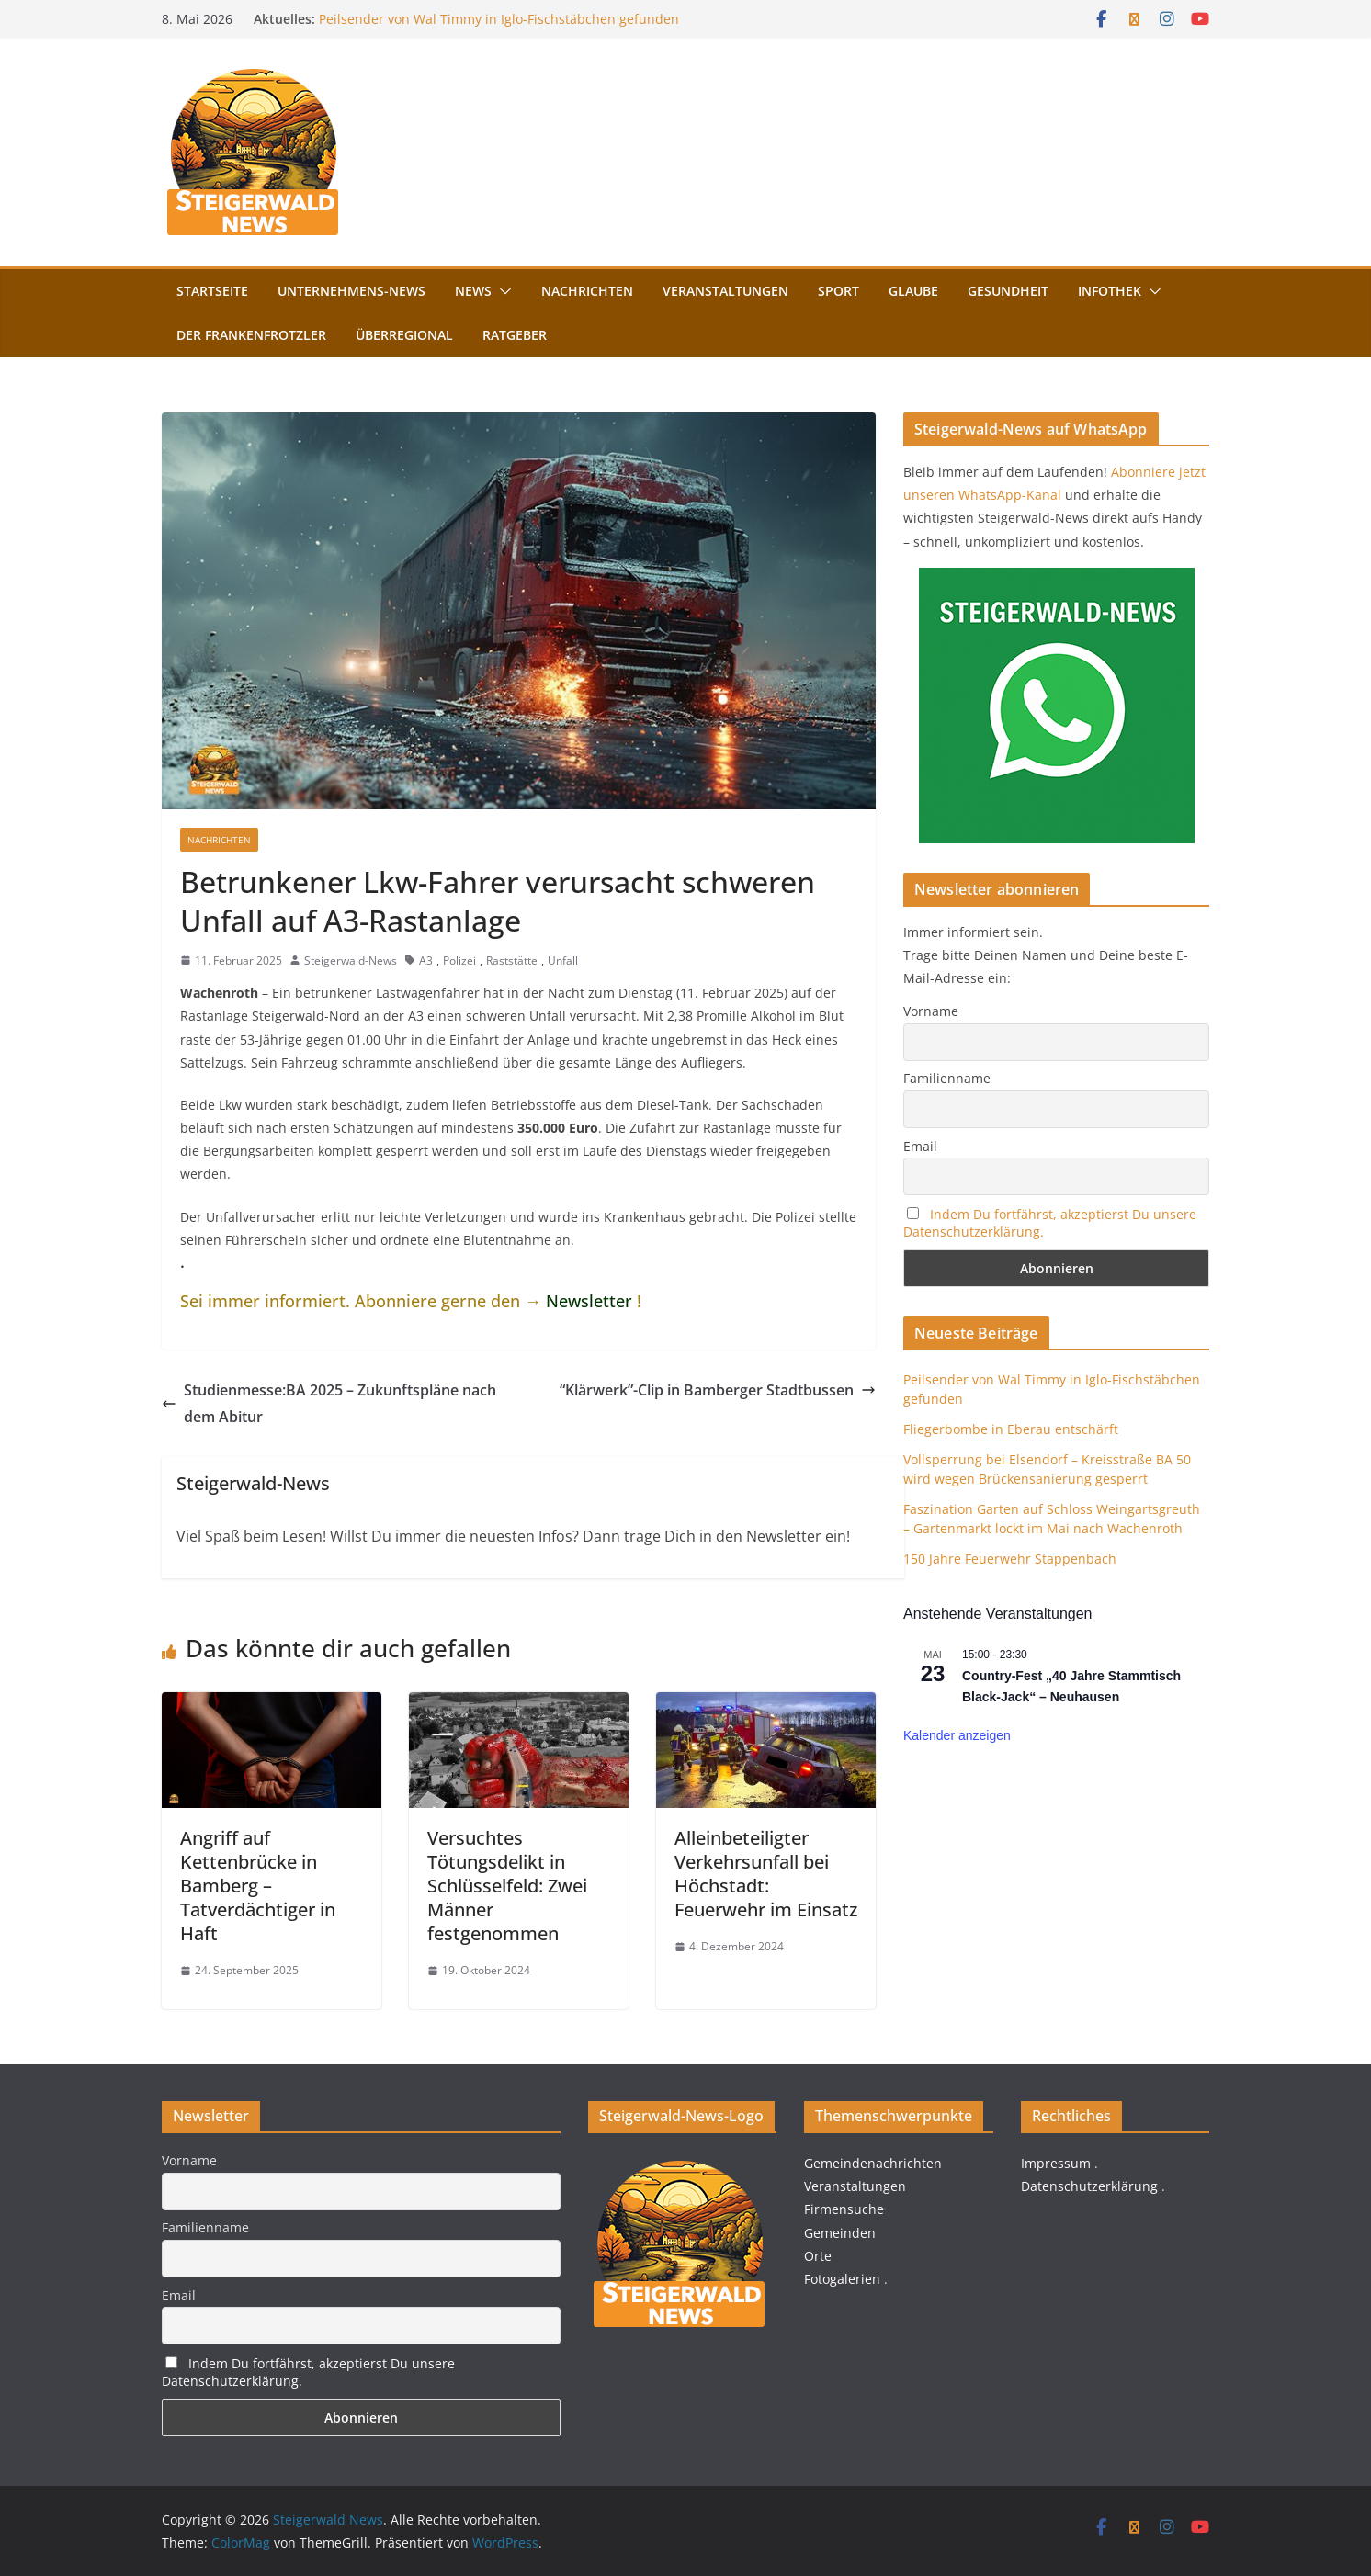  Describe the element at coordinates (563, 960) in the screenshot. I see `Unfall` at that location.